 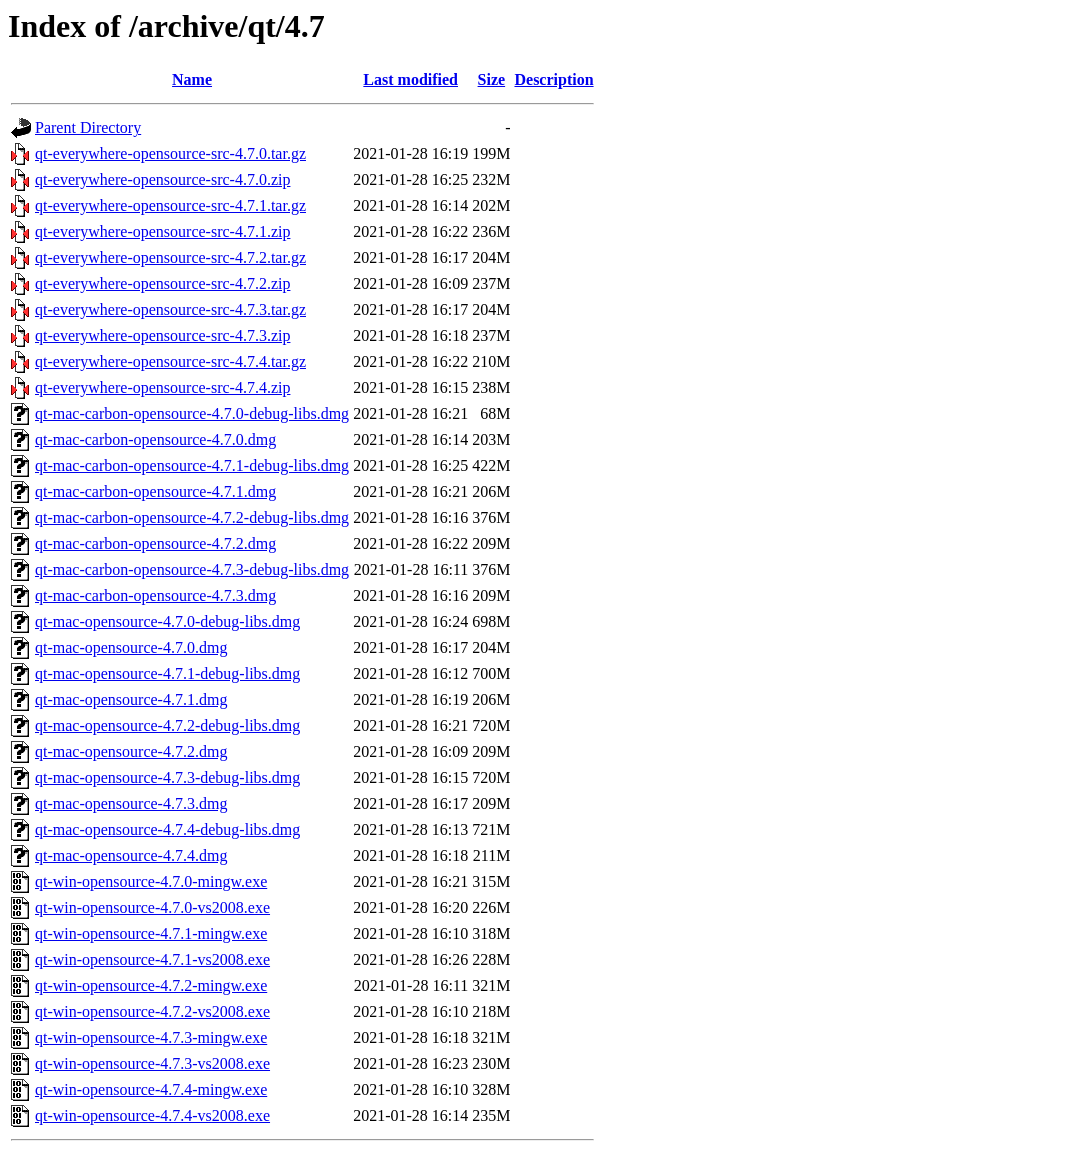 What do you see at coordinates (192, 517) in the screenshot?
I see `qt-mac-carbon-opensource-4.7.2-debug-libs.dmg` at bounding box center [192, 517].